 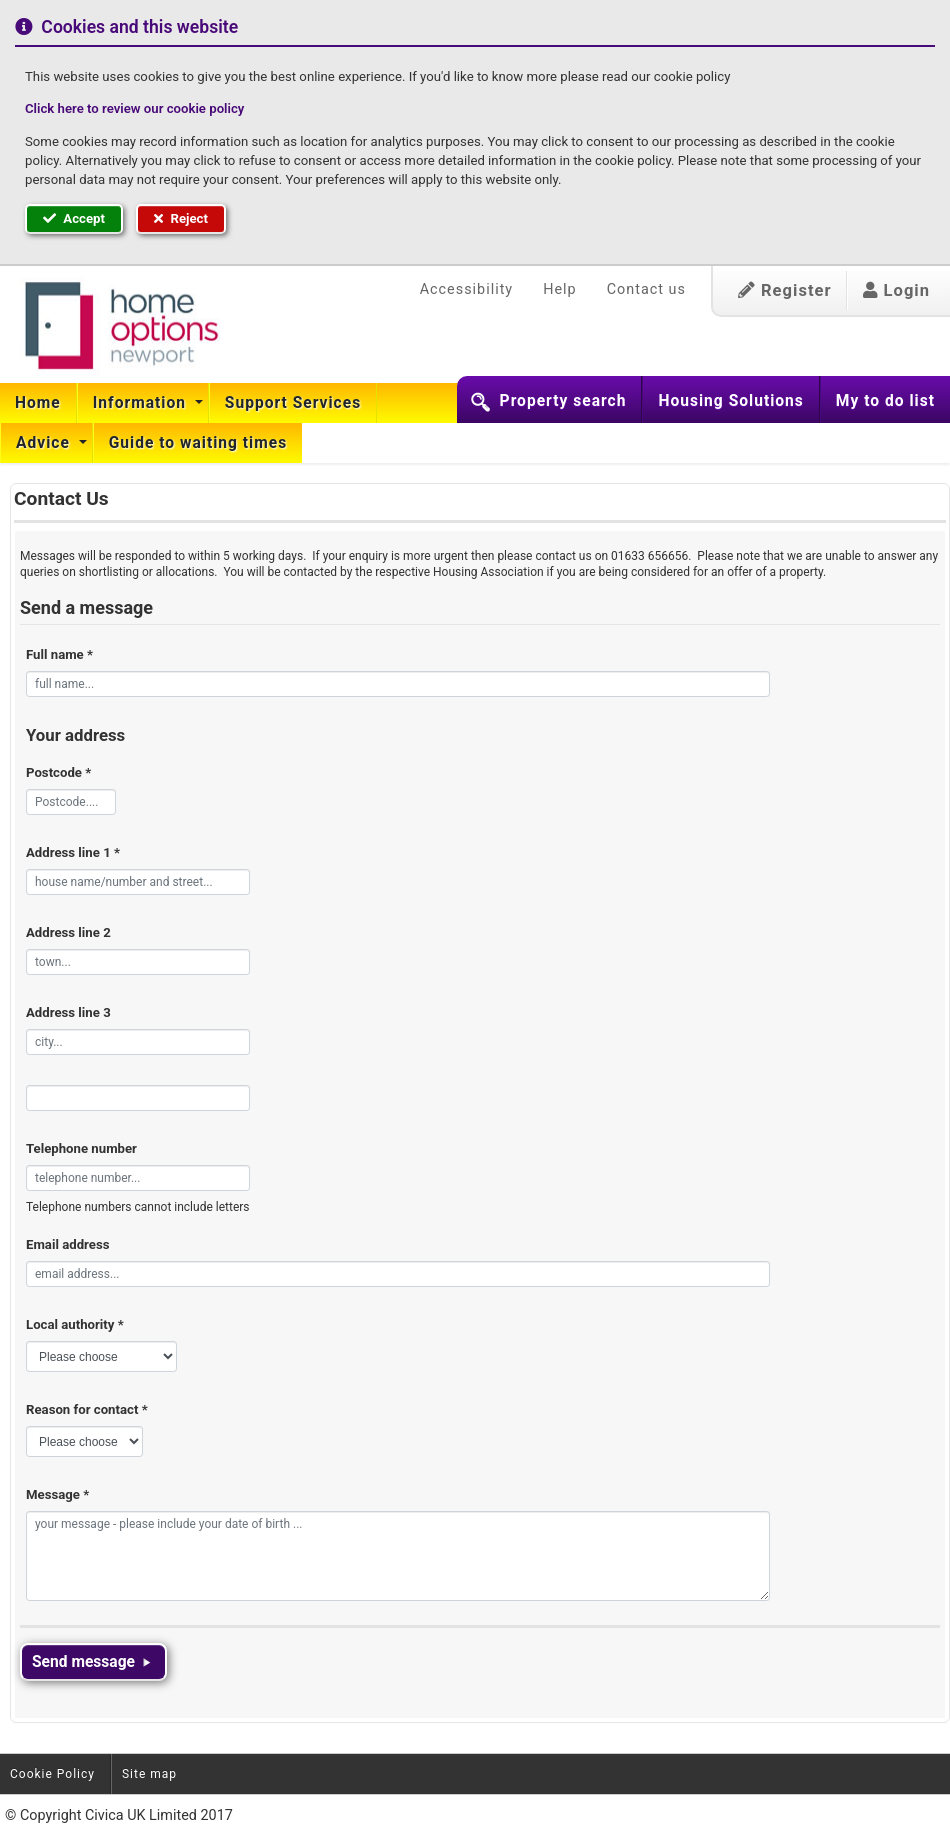 What do you see at coordinates (45, 443) in the screenshot?
I see `Advice` at bounding box center [45, 443].